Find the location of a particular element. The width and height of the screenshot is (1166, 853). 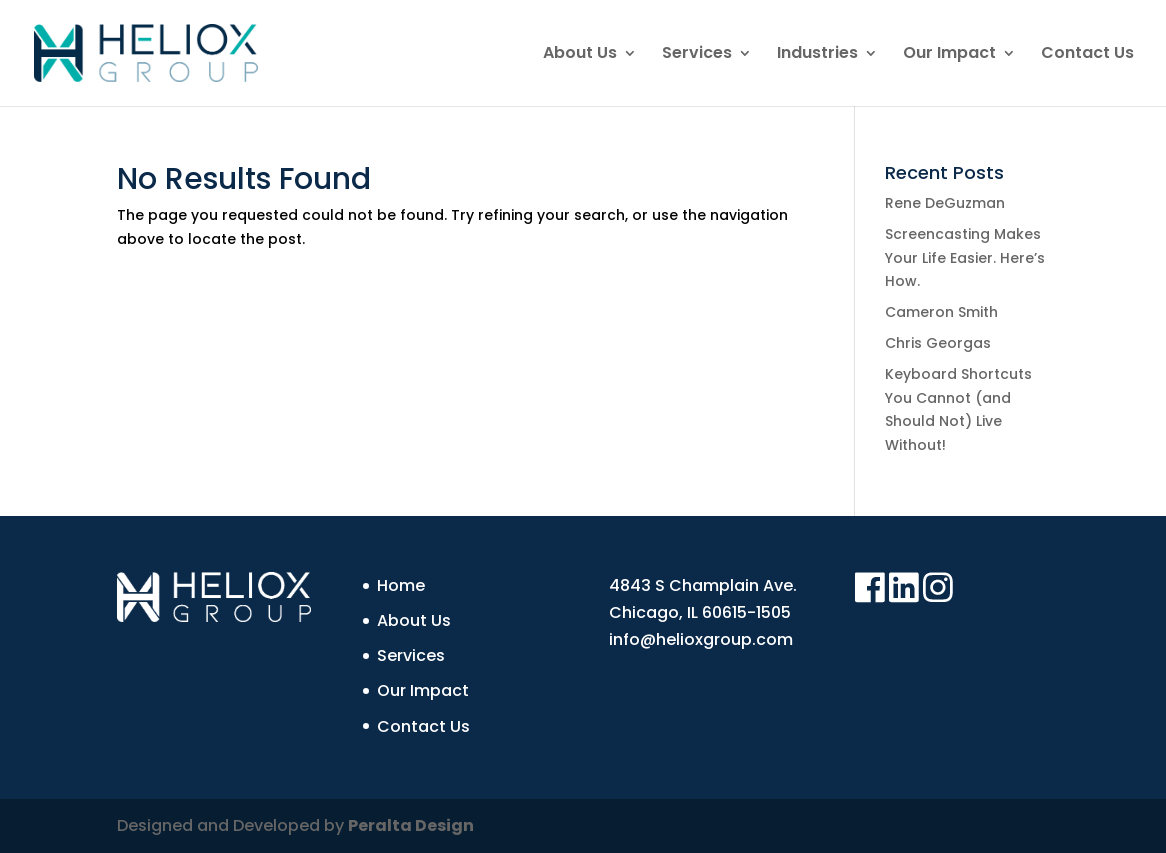

About Us is located at coordinates (580, 55).